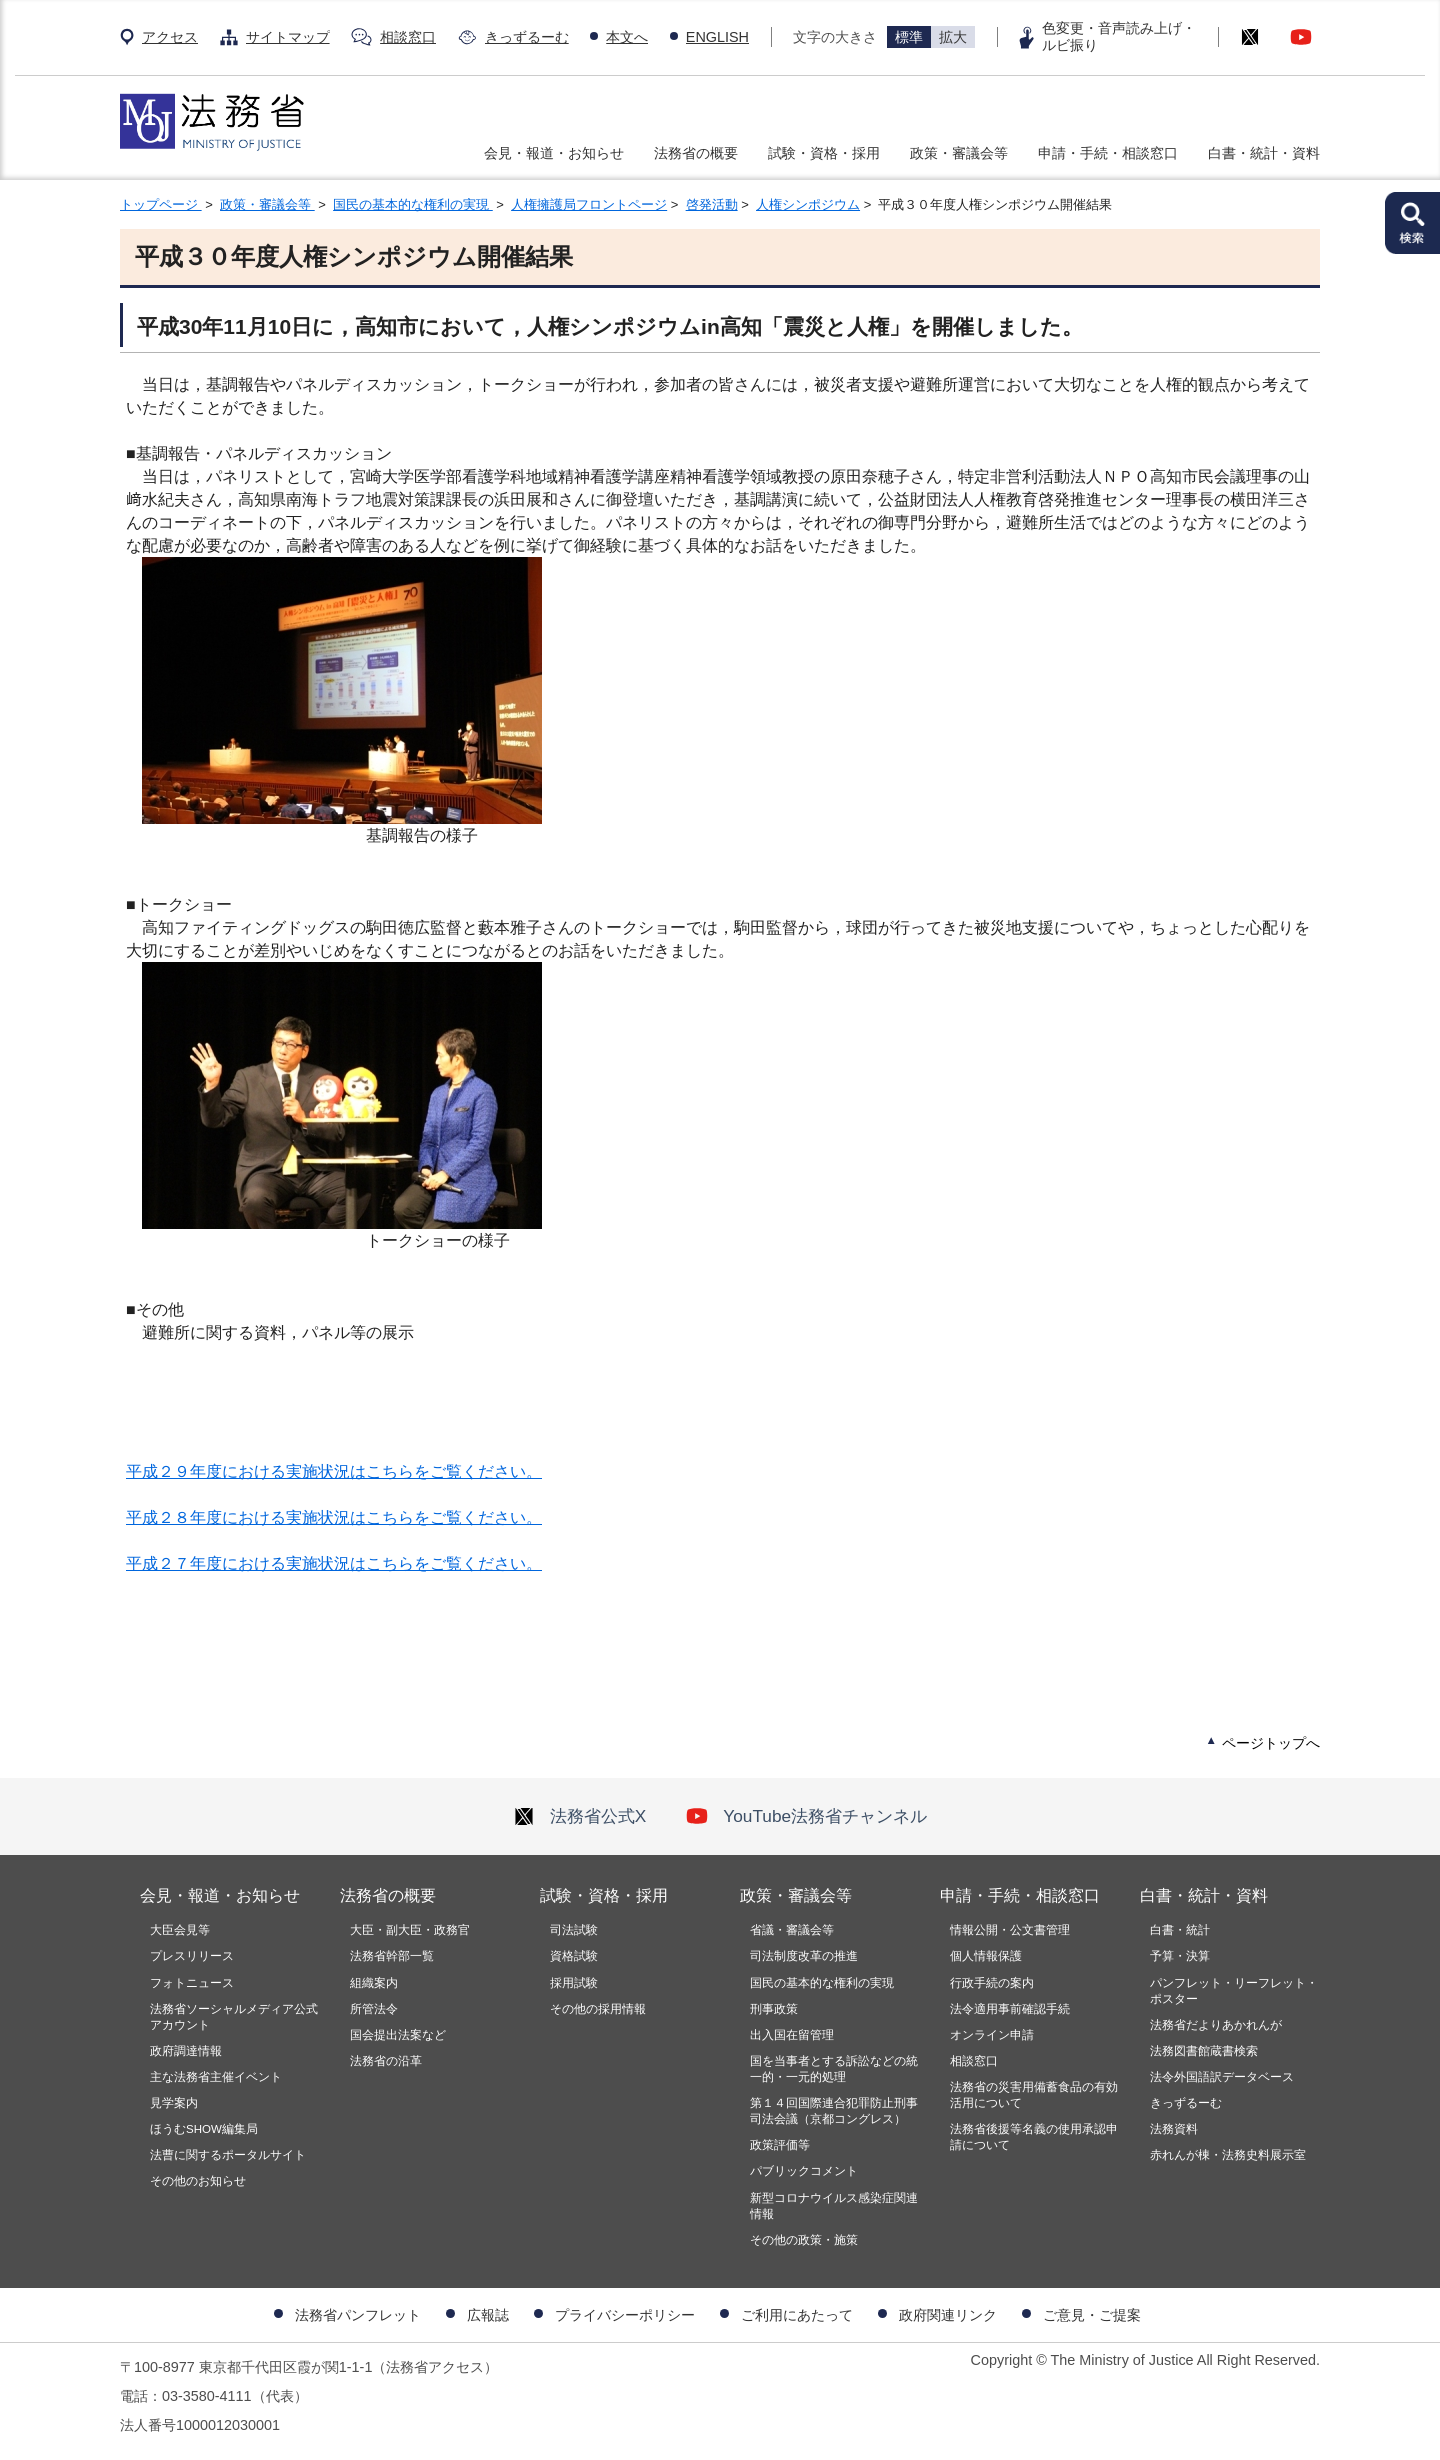 This screenshot has height=2460, width=1440. I want to click on アクセス, so click(170, 37).